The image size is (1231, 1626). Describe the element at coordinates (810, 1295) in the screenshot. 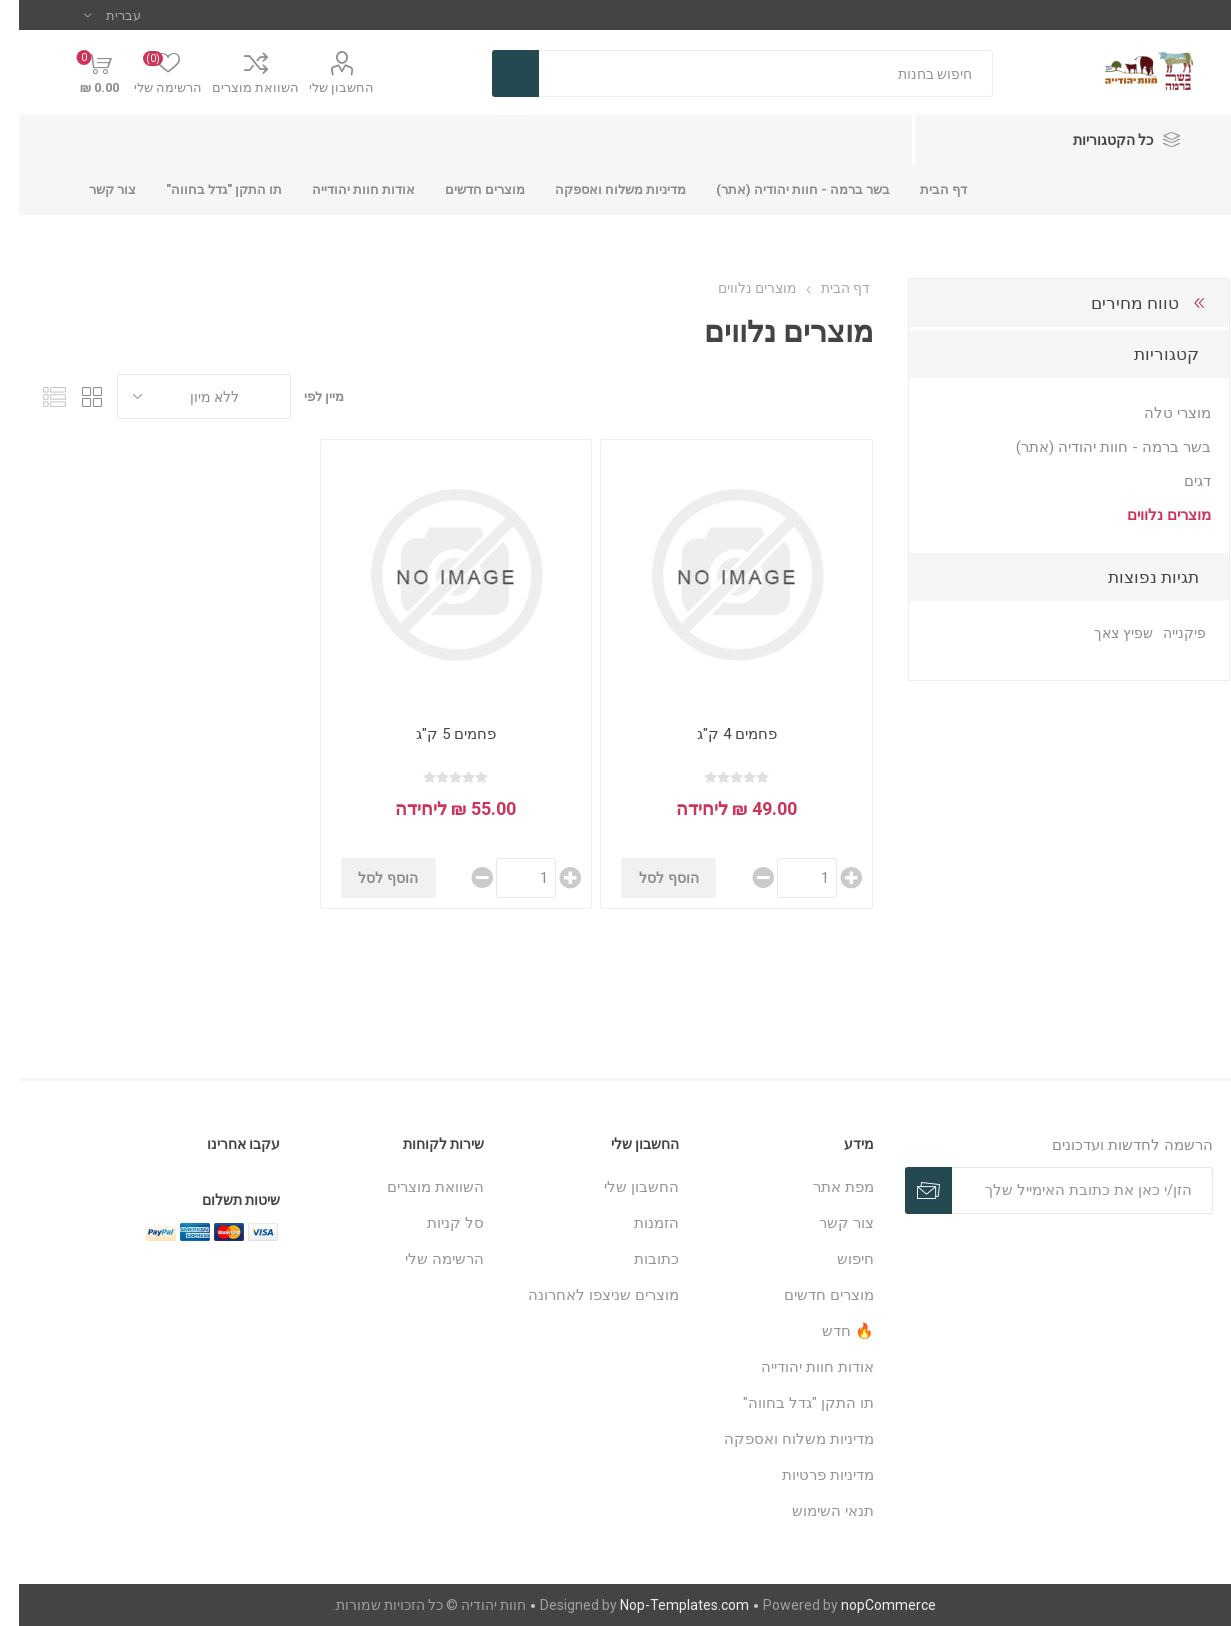

I see `מוצרים חדשים` at that location.